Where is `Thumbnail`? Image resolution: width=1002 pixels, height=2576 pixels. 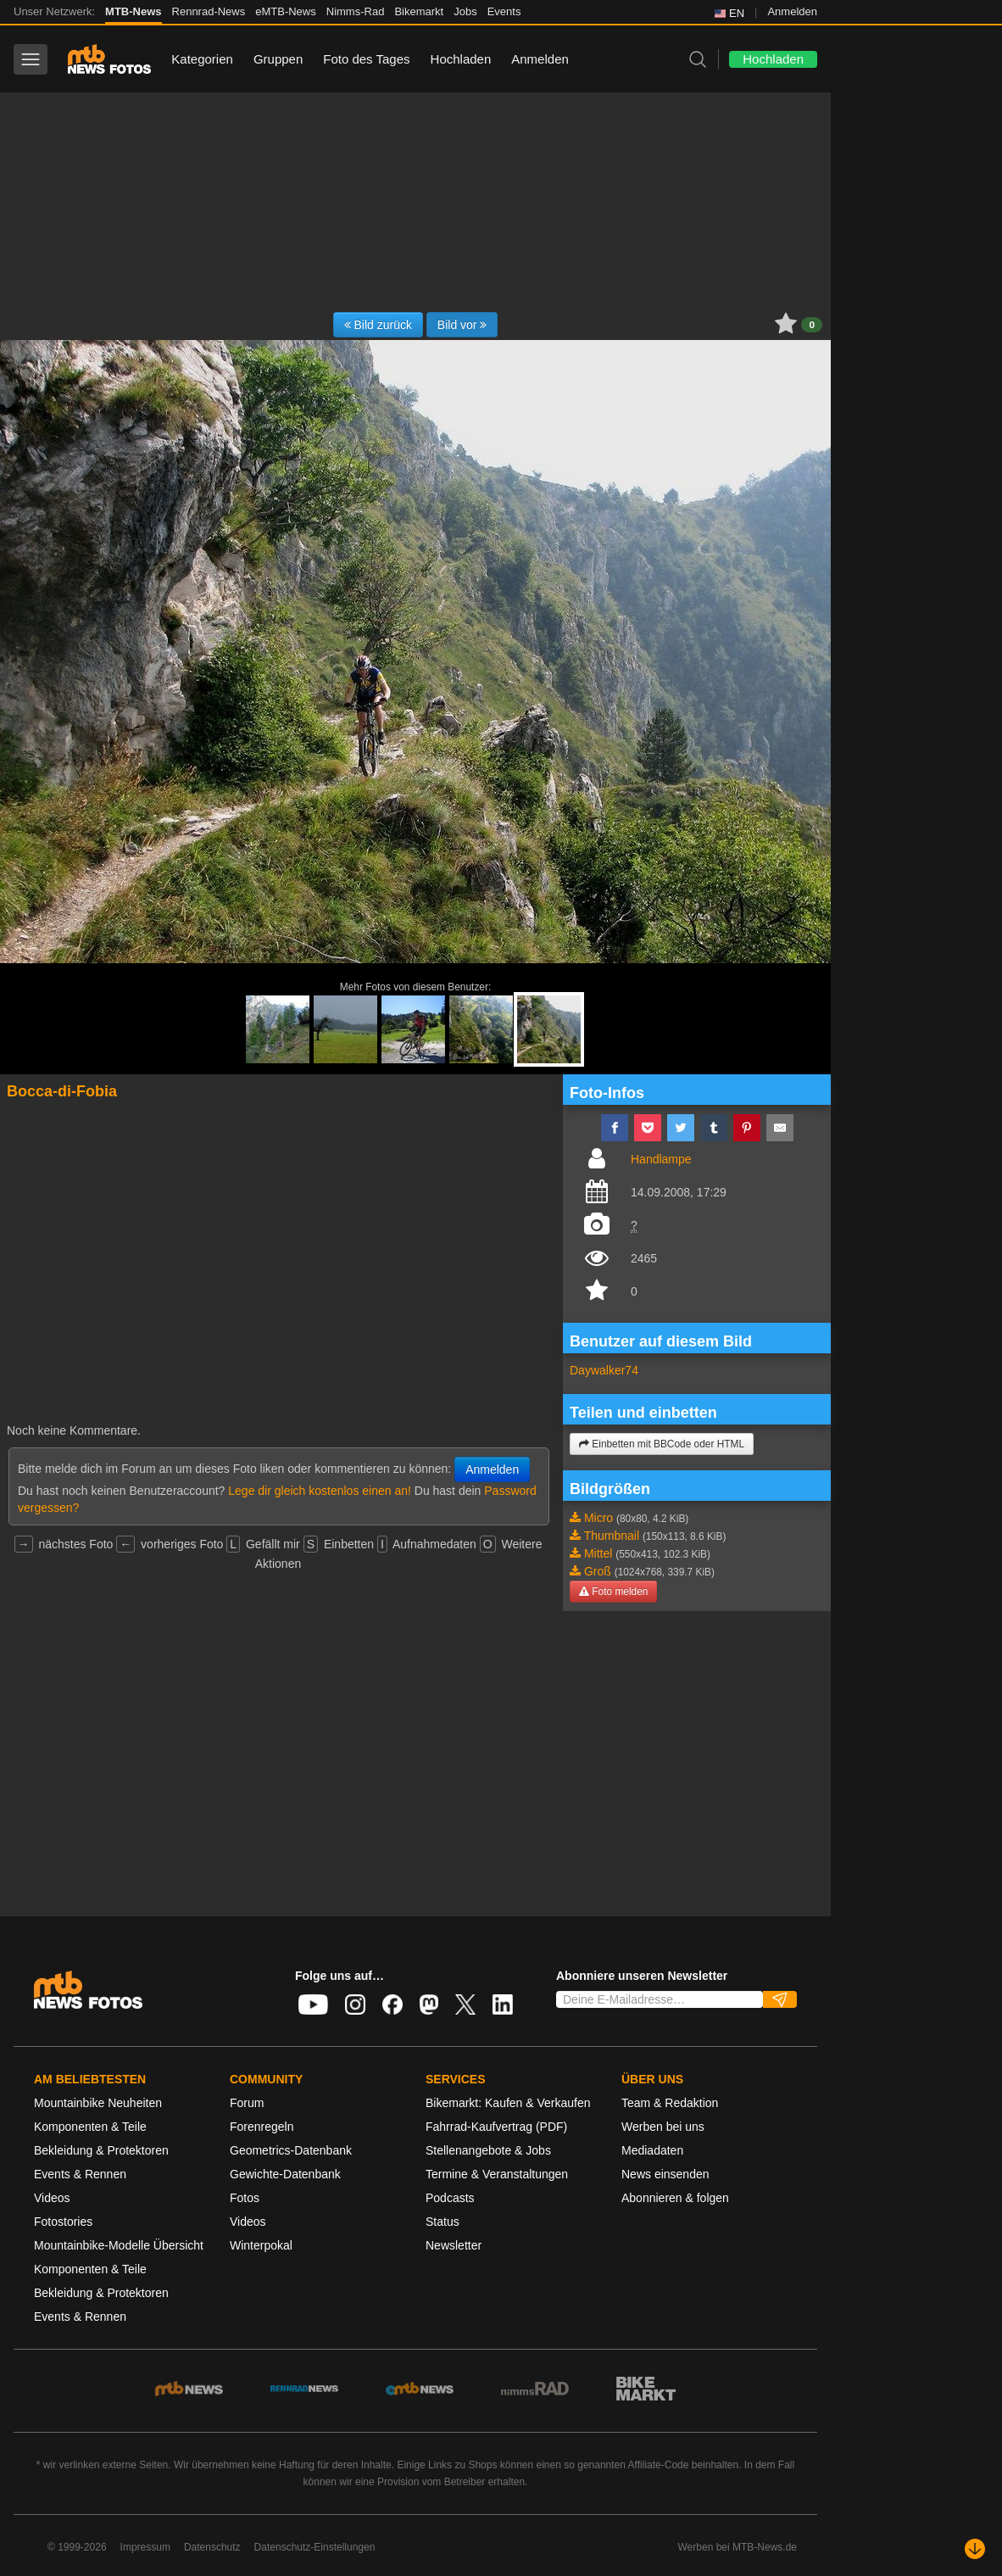
Thumbnail is located at coordinates (611, 1535).